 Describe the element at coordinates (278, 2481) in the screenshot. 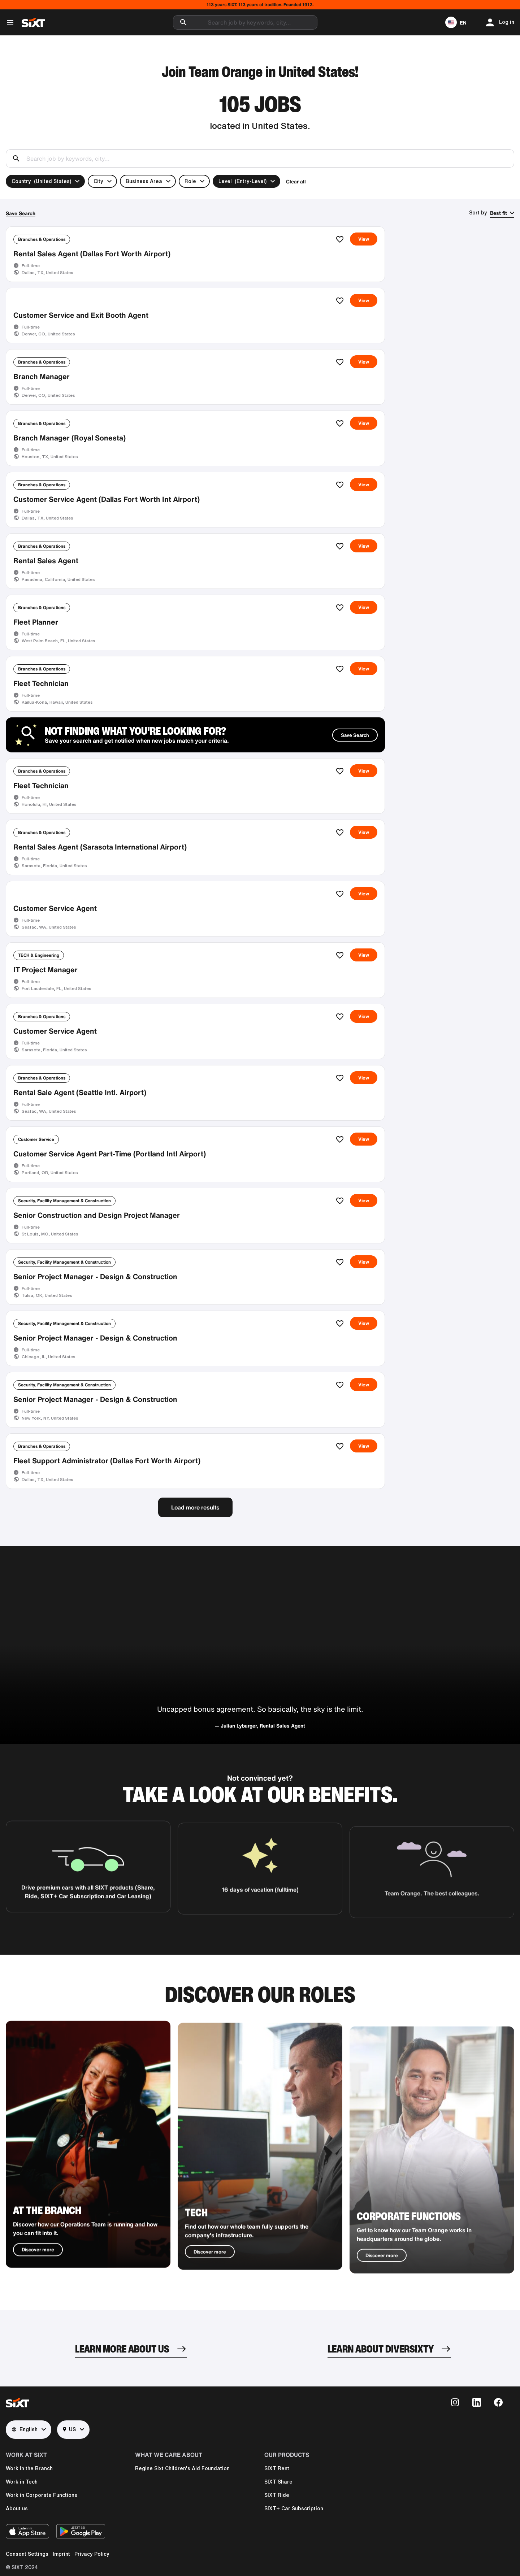

I see `SIXT Share` at that location.